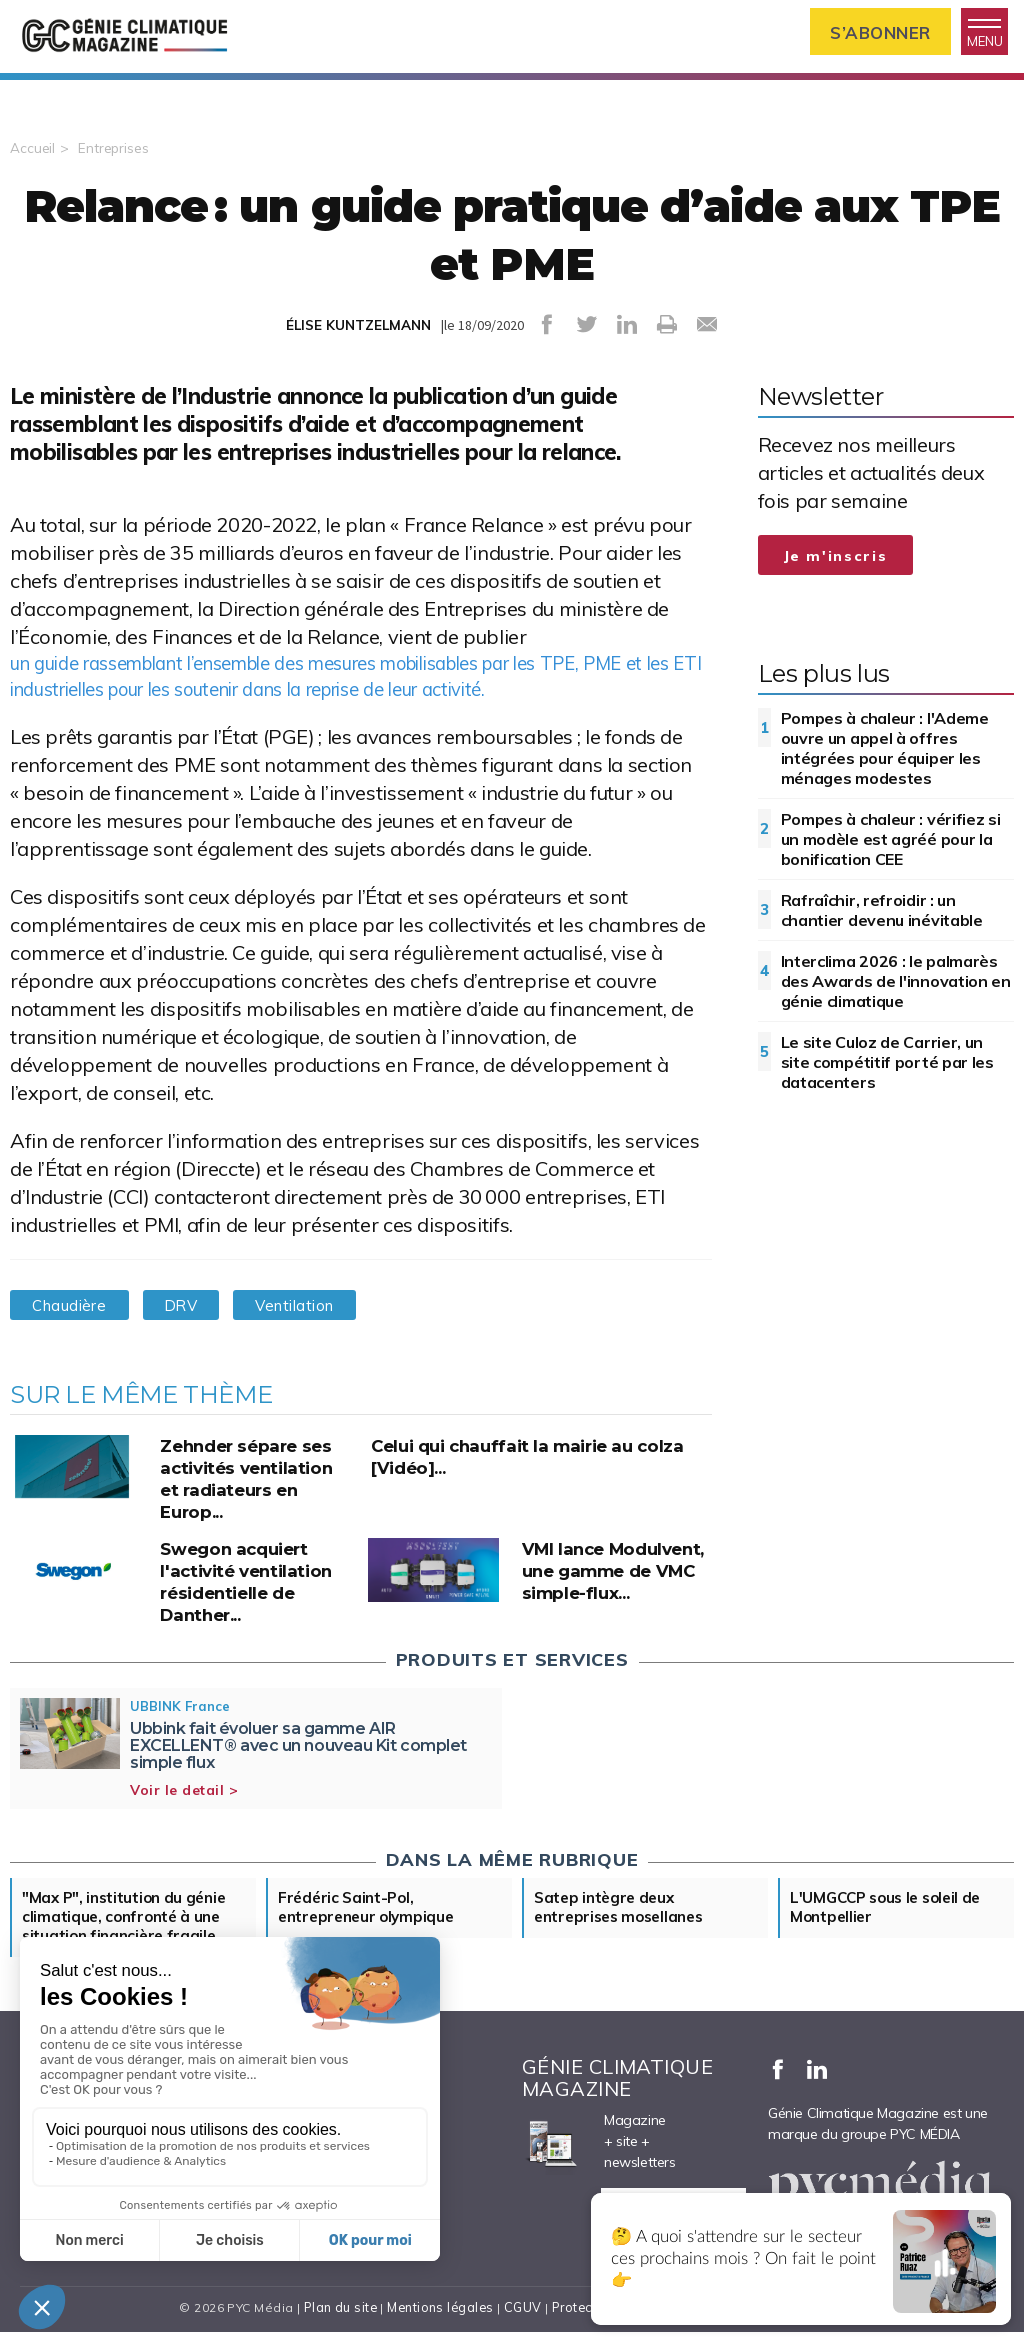 This screenshot has height=2341, width=1024. I want to click on ÉLISE KUNTZELMANN, so click(358, 336).